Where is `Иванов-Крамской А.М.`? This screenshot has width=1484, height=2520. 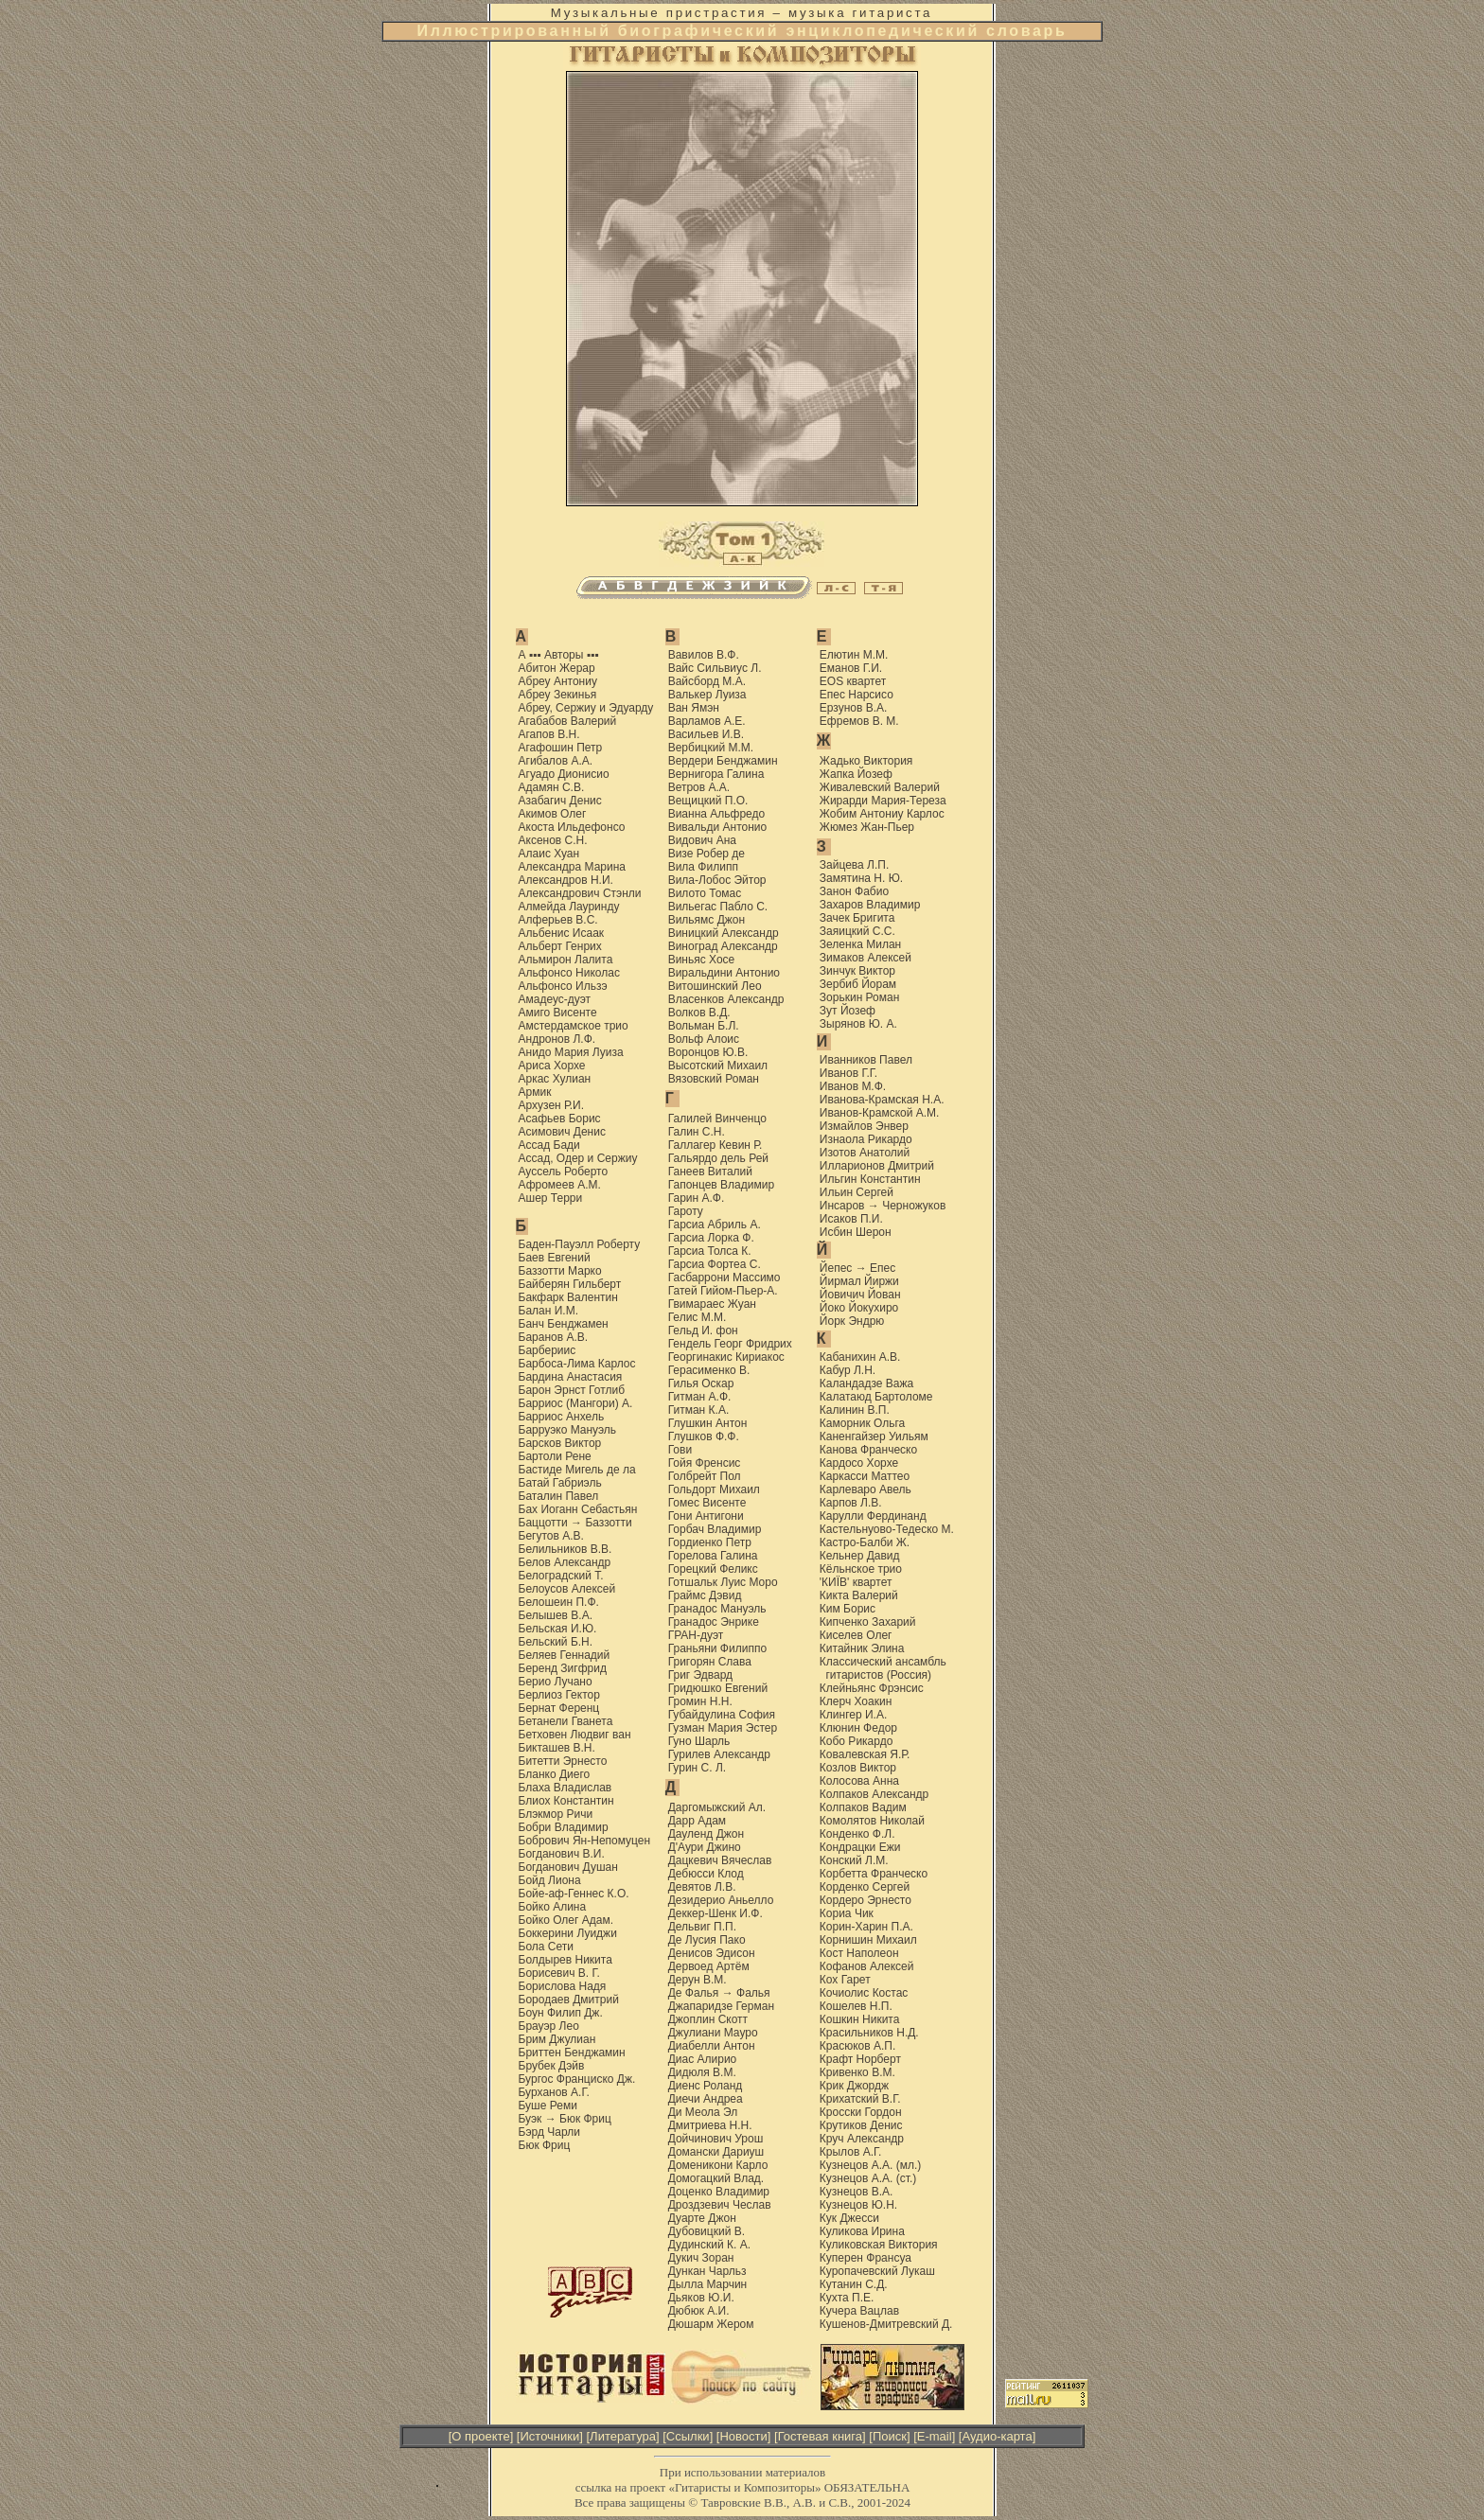 Иванов-Крамской А.М. is located at coordinates (880, 1112).